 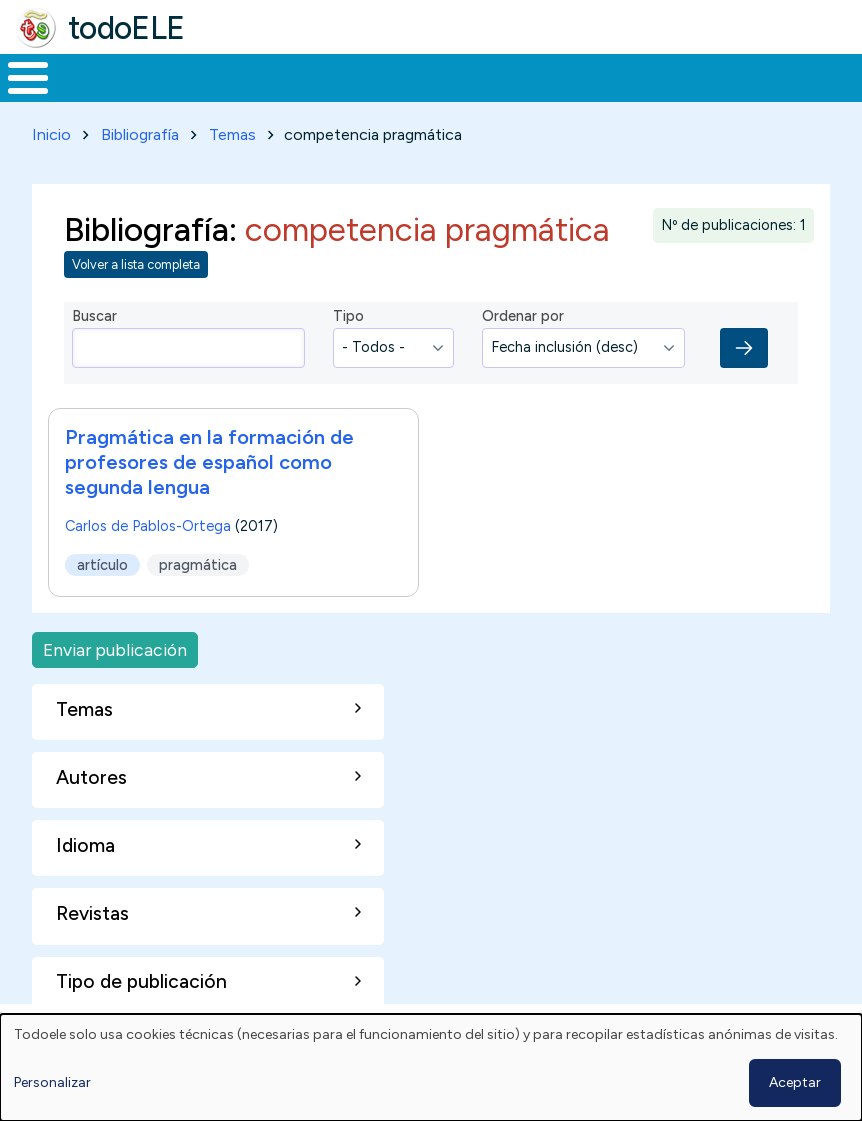 What do you see at coordinates (102, 561) in the screenshot?
I see `artículo` at bounding box center [102, 561].